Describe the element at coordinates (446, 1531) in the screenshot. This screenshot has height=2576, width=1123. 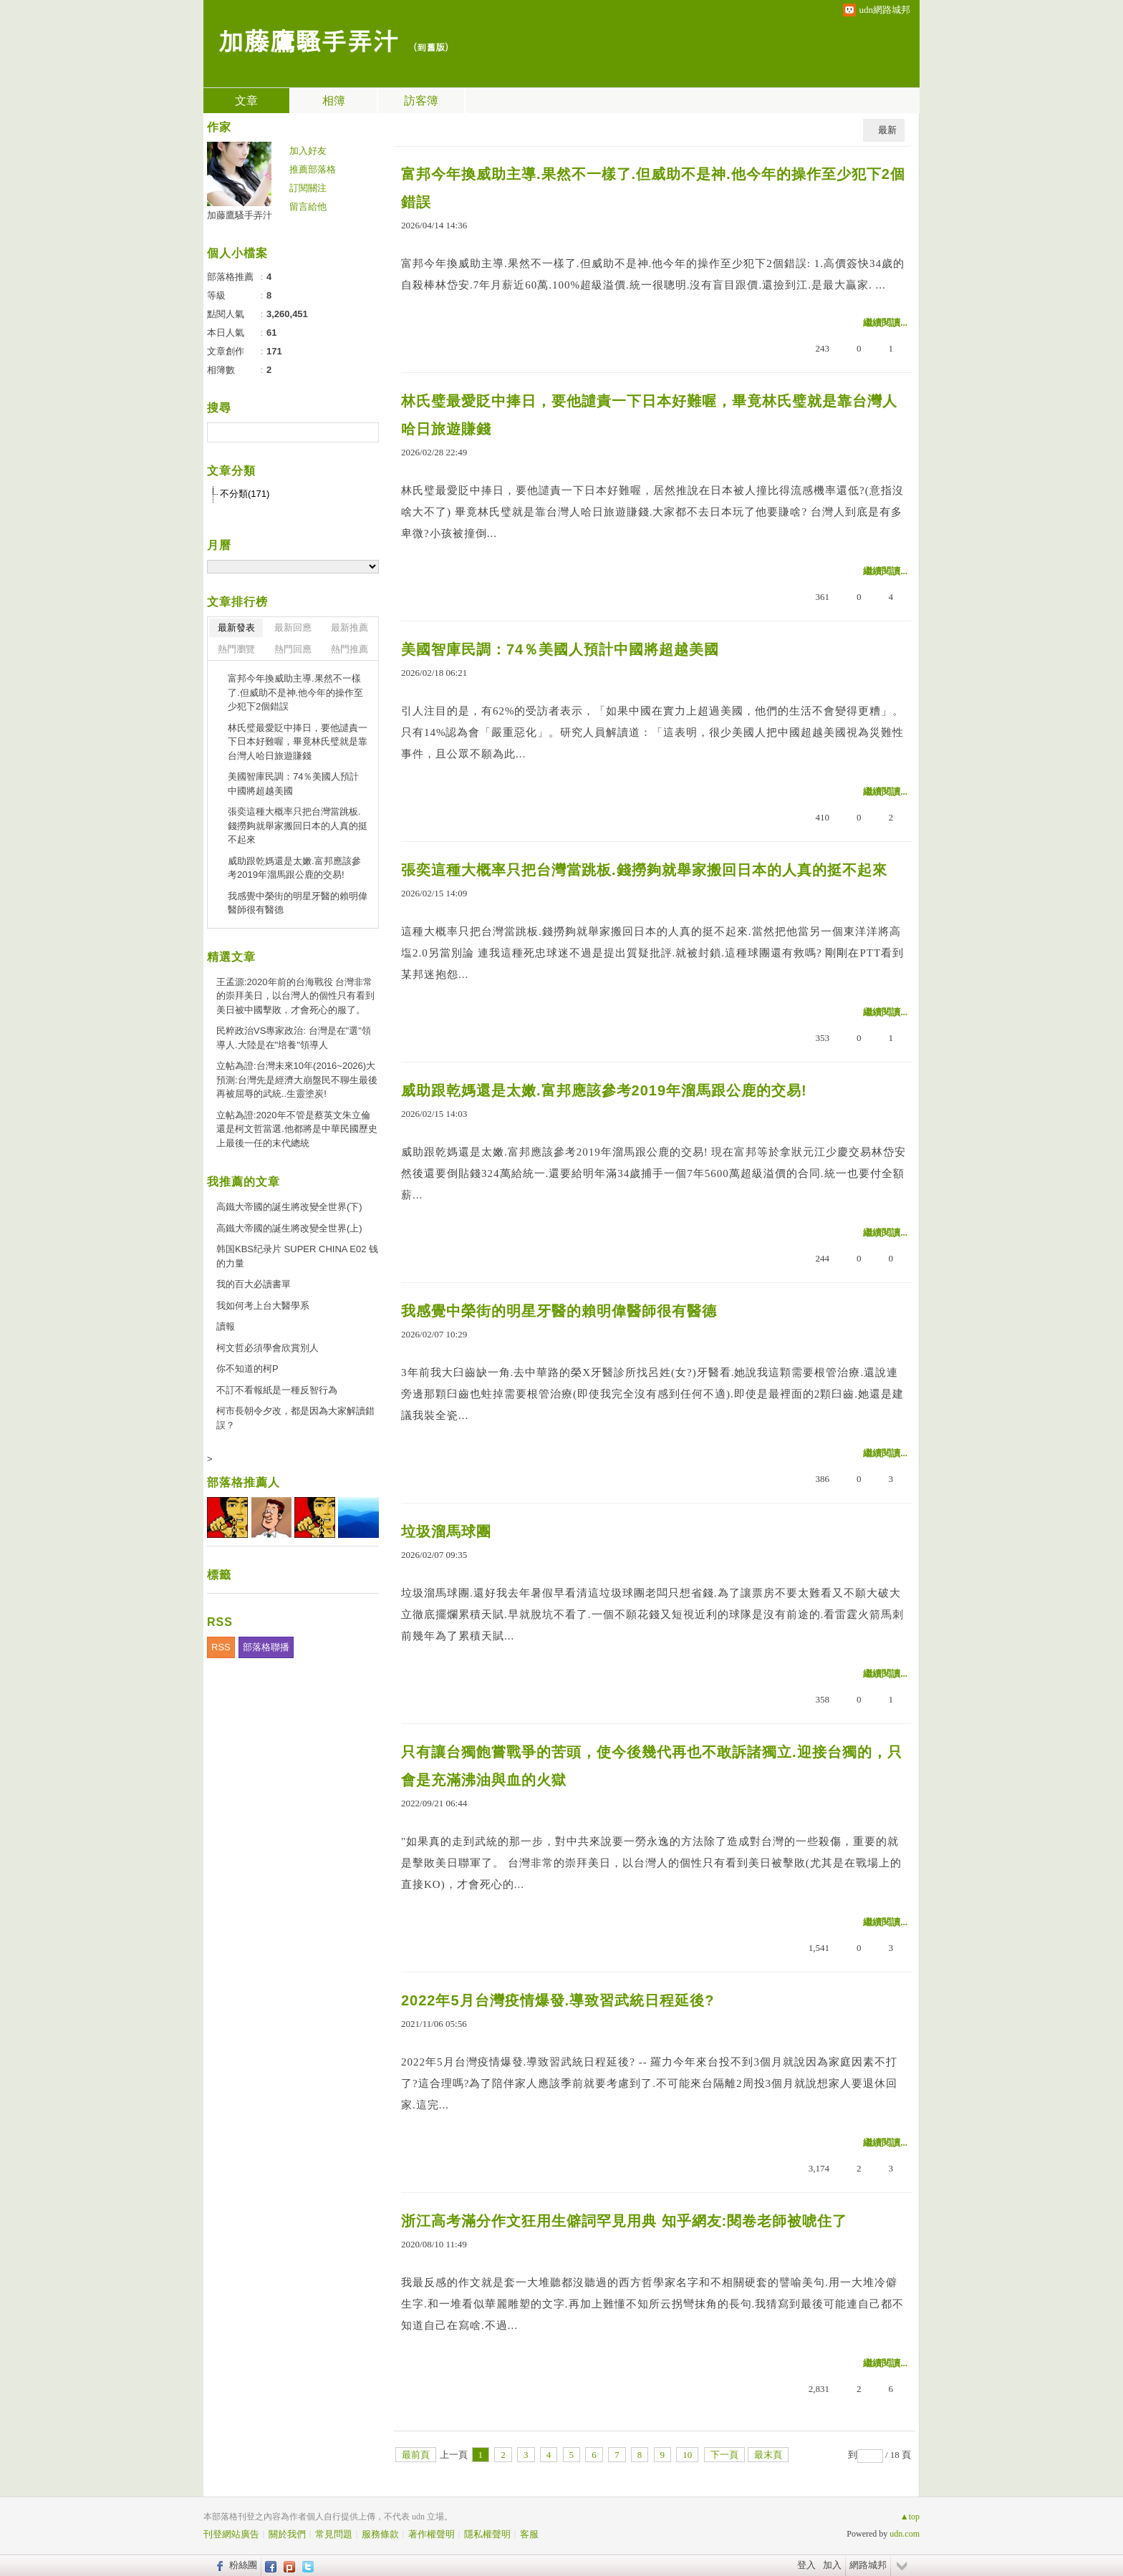
I see `垃圾溜馬球團` at that location.